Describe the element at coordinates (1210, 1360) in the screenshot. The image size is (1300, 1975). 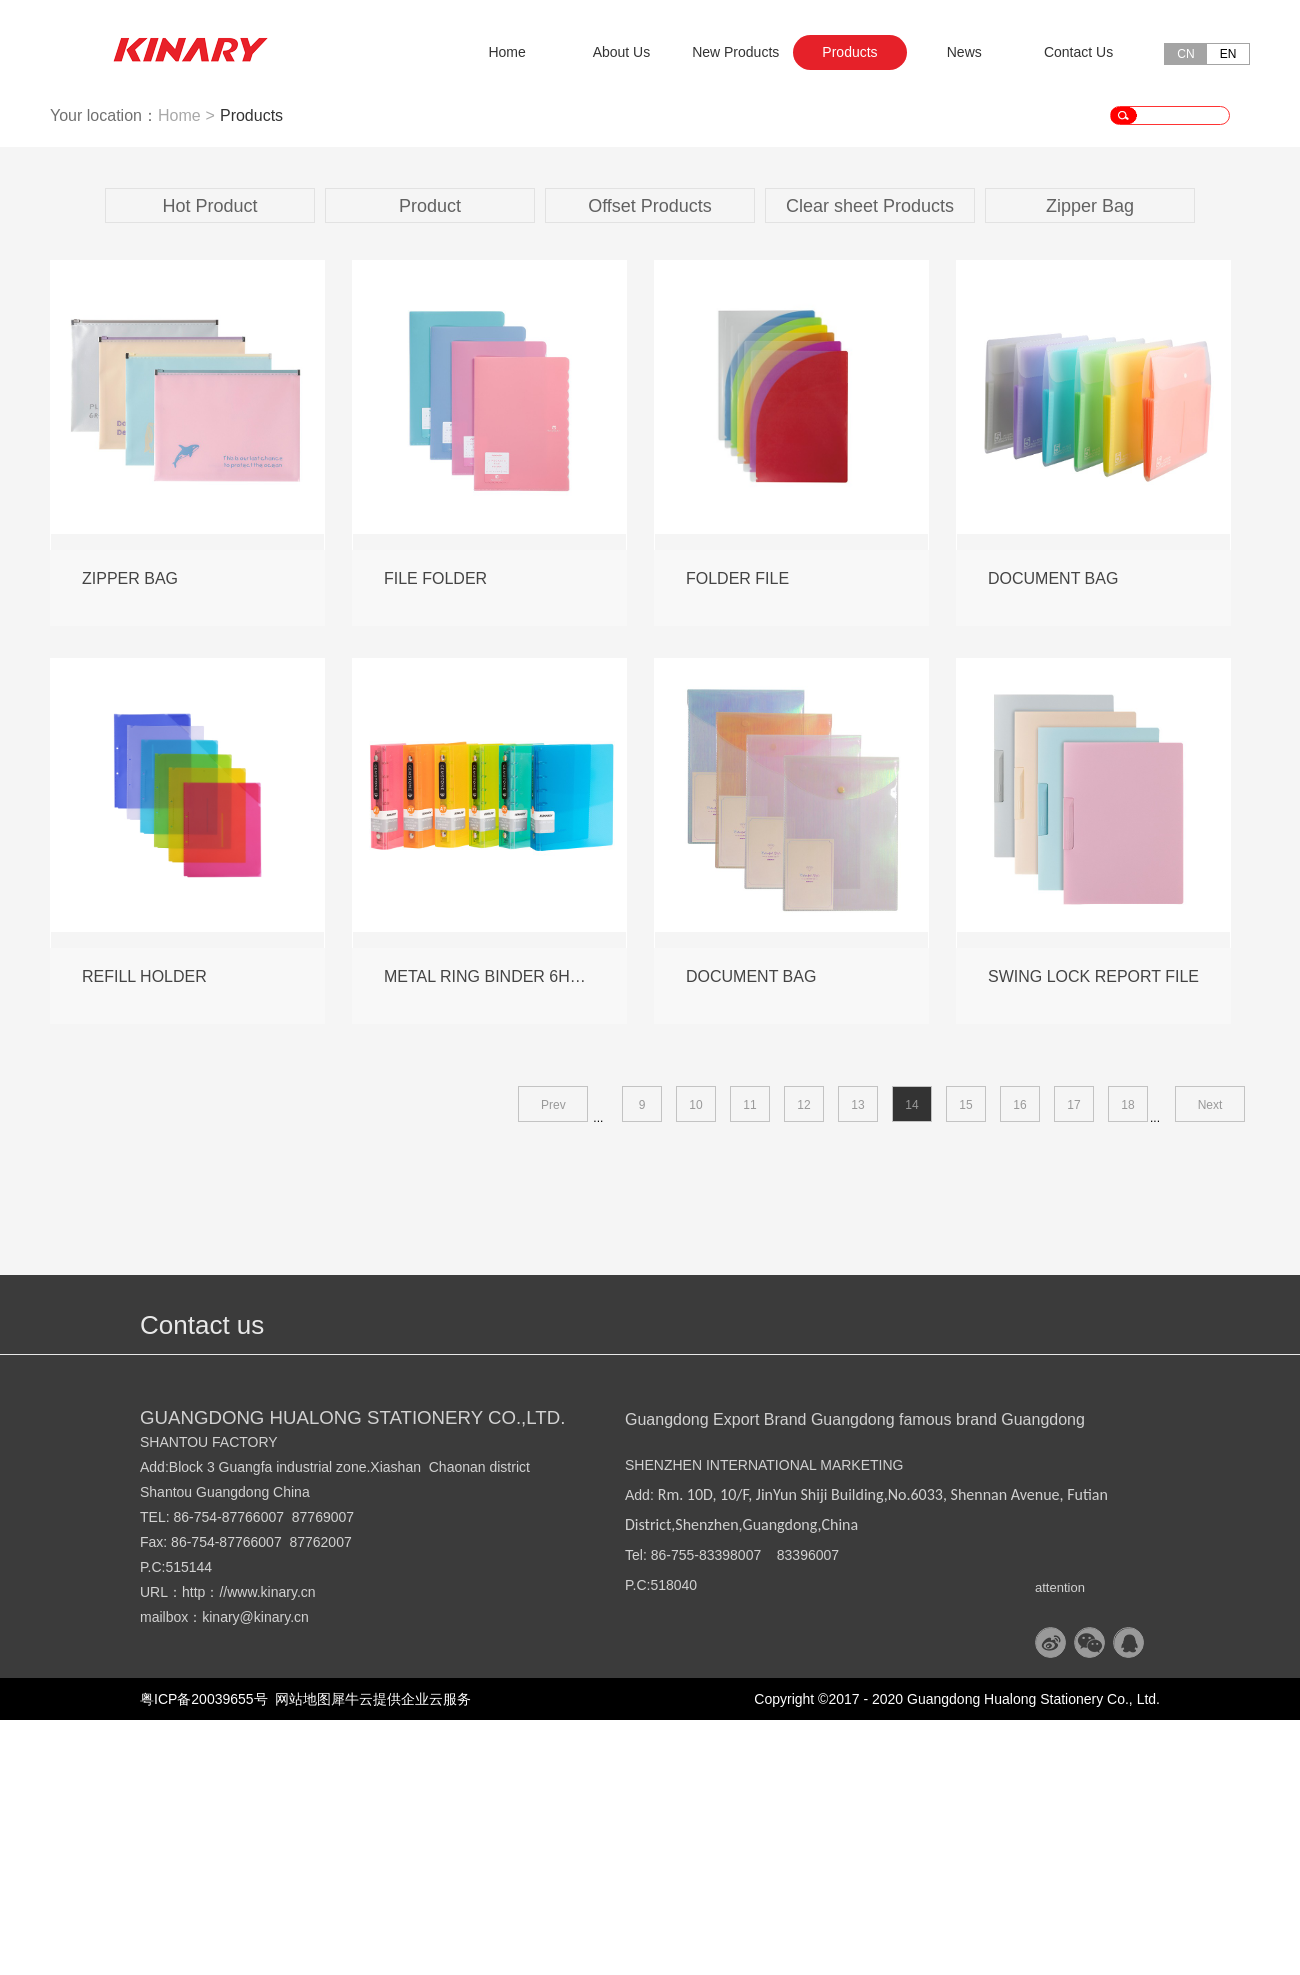
I see `Next` at that location.